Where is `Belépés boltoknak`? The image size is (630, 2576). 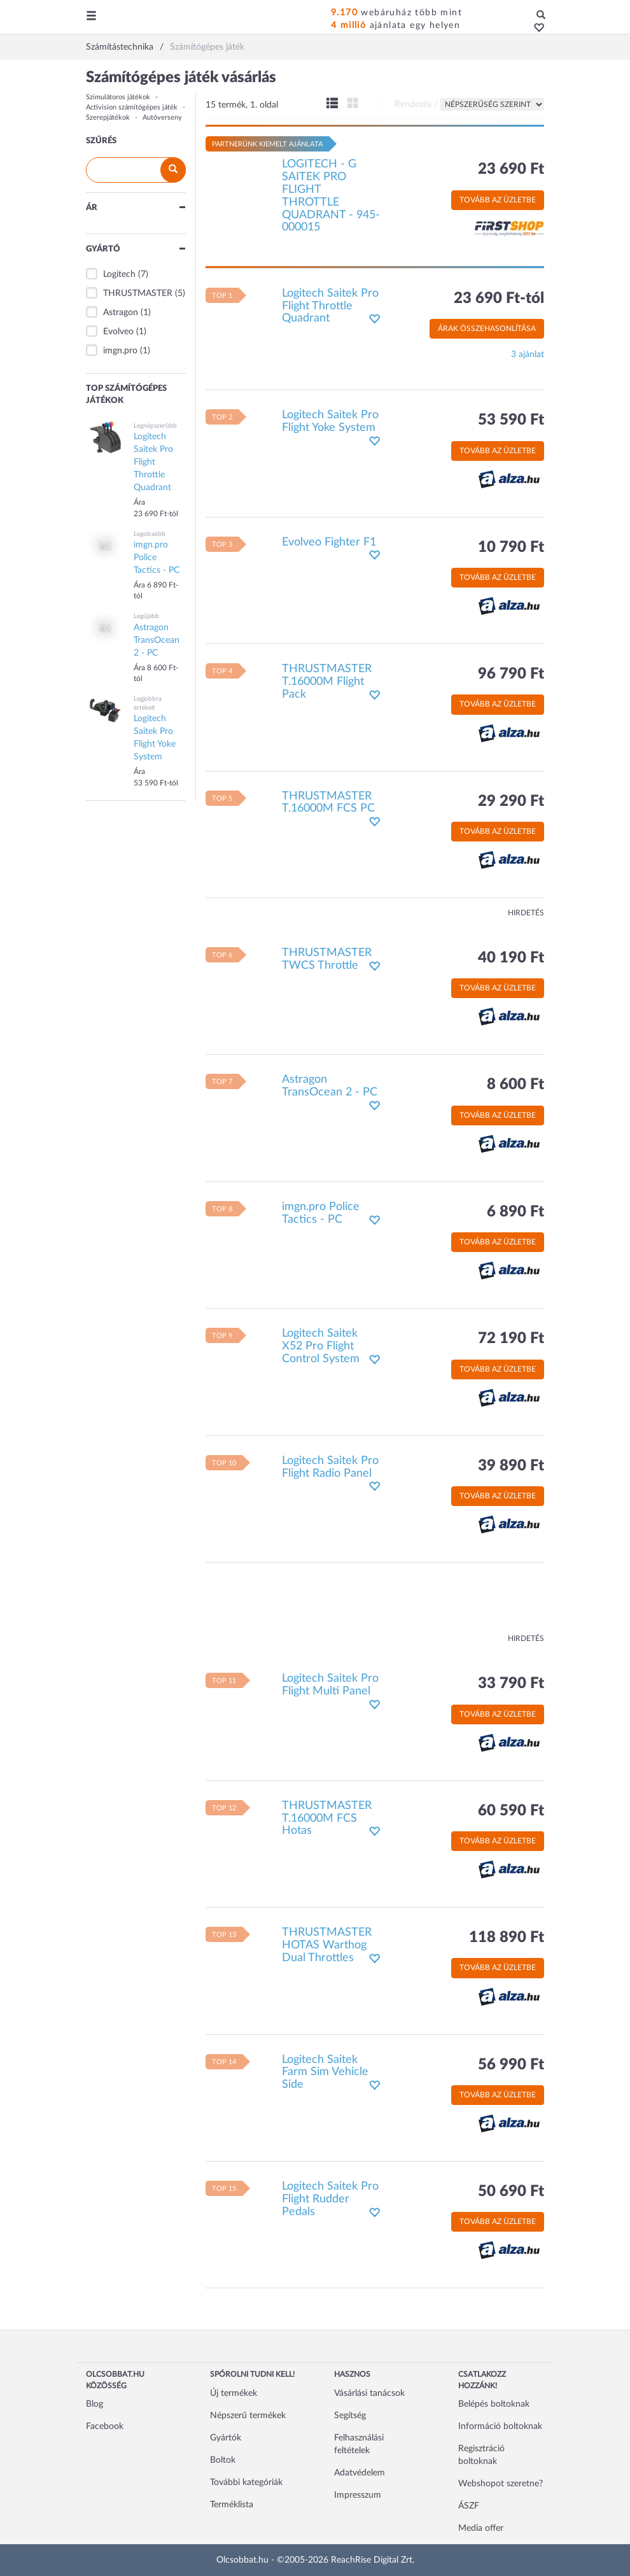
Belépés boltoknak is located at coordinates (493, 2404).